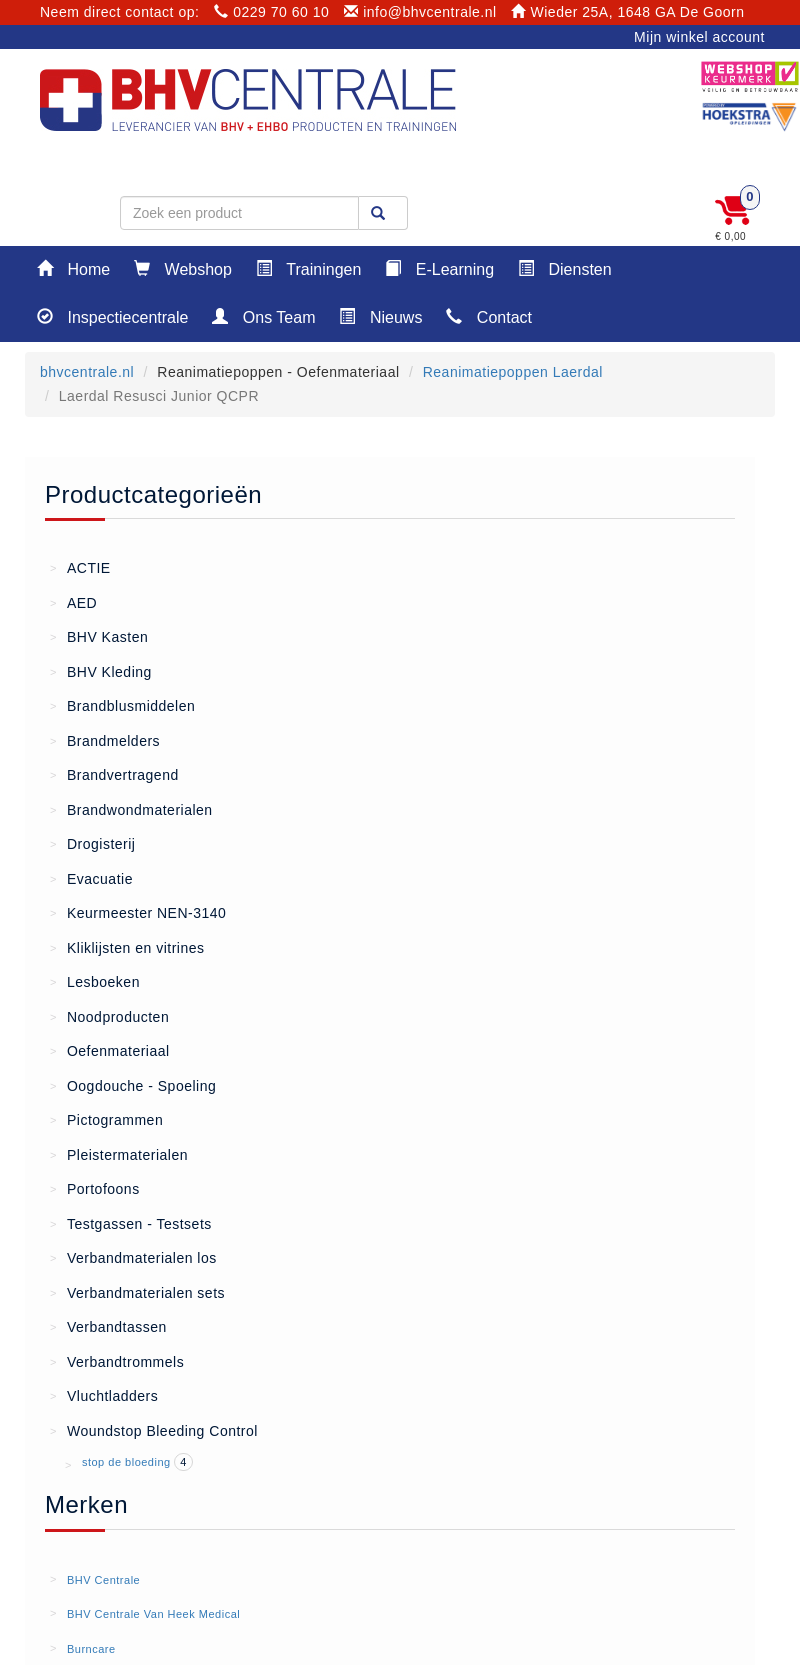 This screenshot has width=800, height=1665. What do you see at coordinates (439, 268) in the screenshot?
I see `E-Learning` at bounding box center [439, 268].